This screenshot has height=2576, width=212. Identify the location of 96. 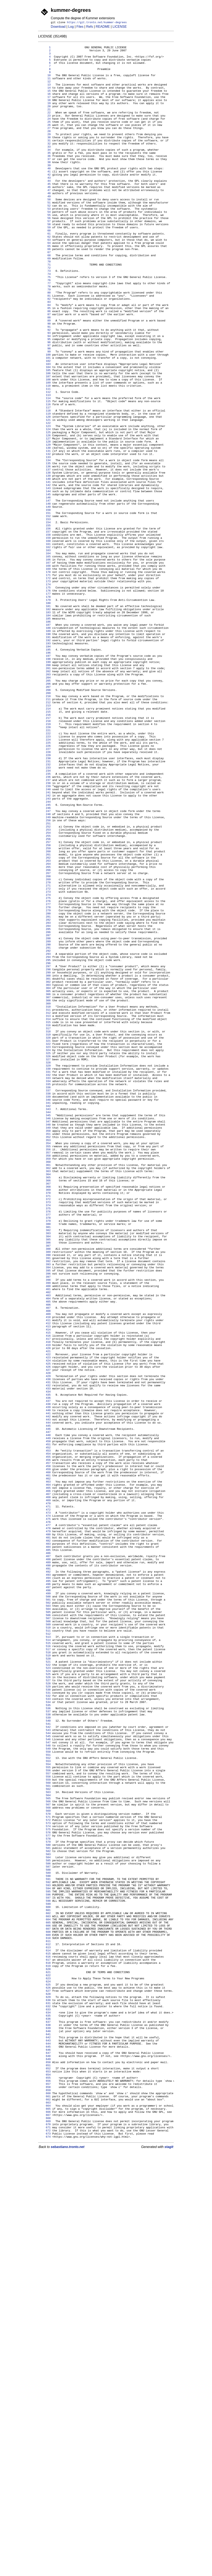
(45, 402).